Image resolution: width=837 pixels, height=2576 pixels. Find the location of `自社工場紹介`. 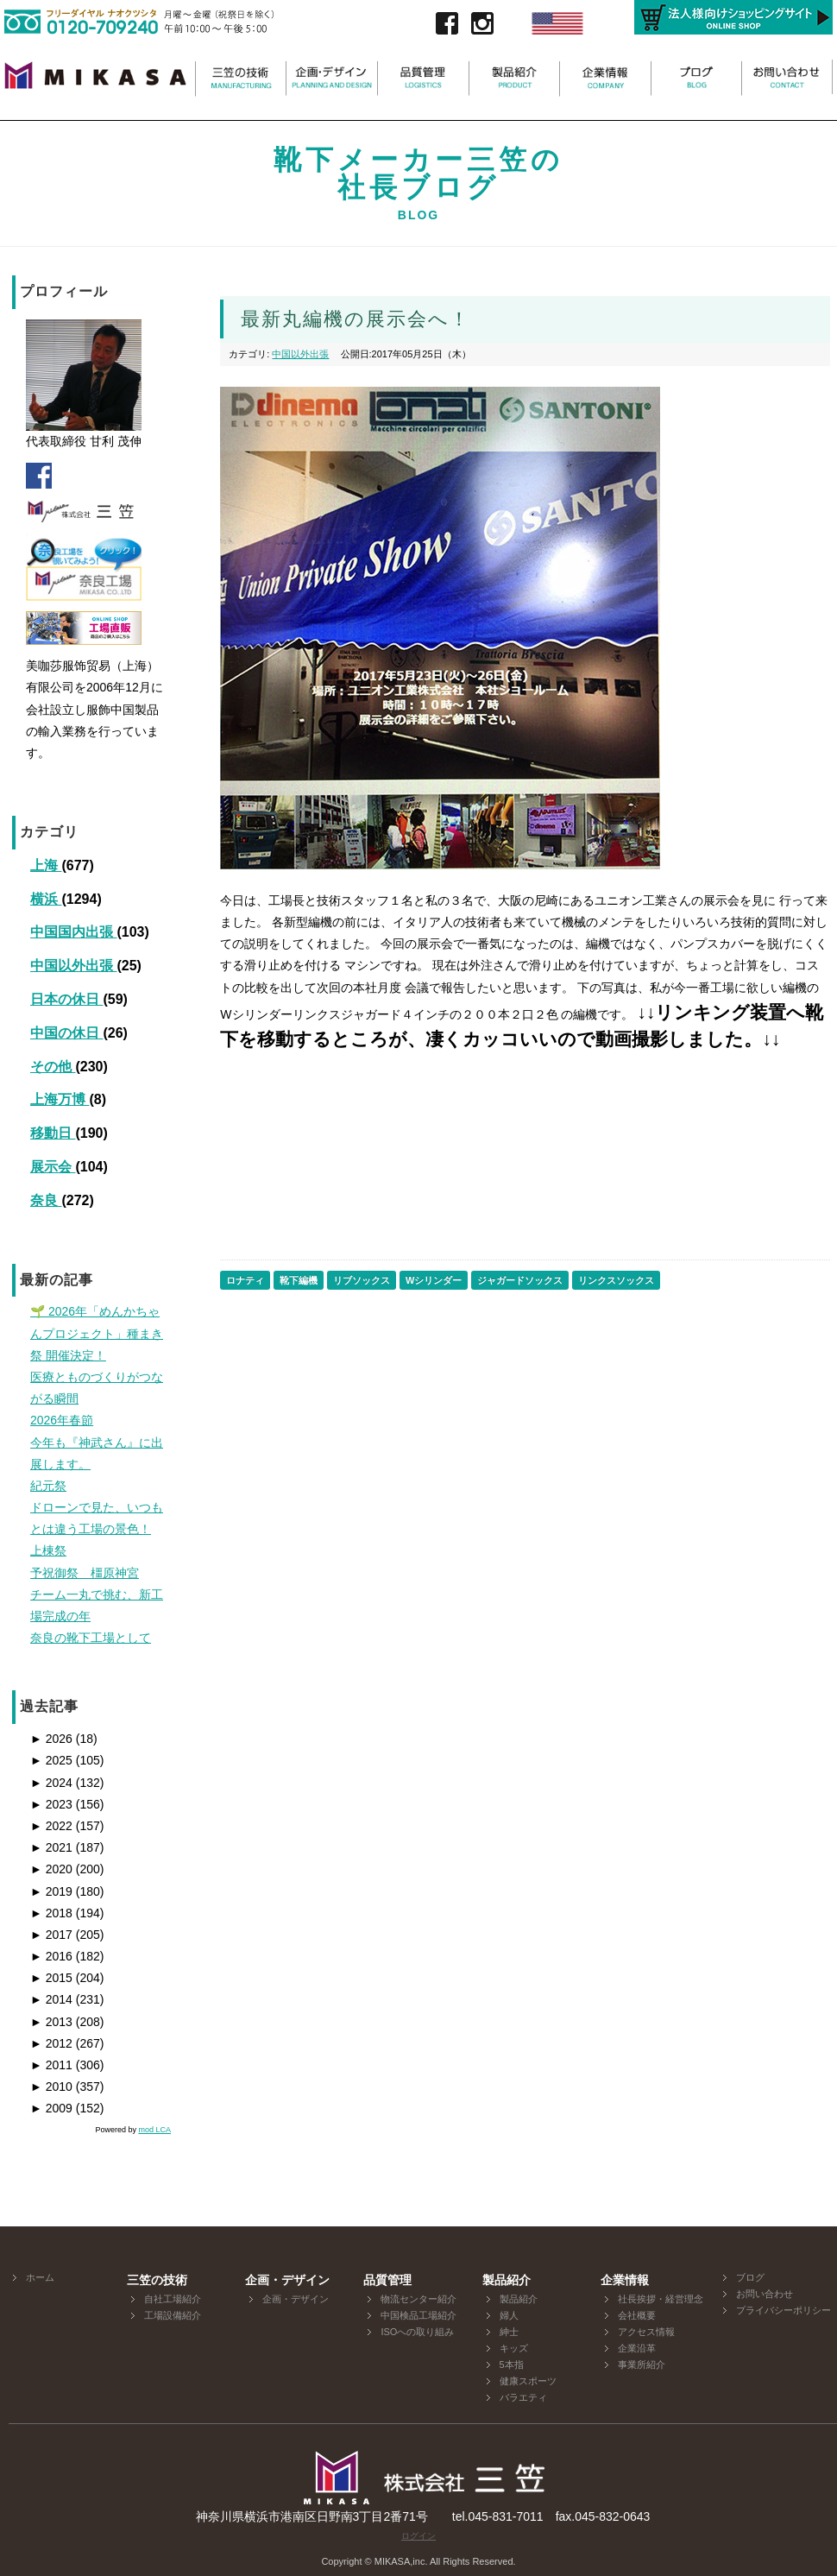

自社工場紹介 is located at coordinates (172, 2299).